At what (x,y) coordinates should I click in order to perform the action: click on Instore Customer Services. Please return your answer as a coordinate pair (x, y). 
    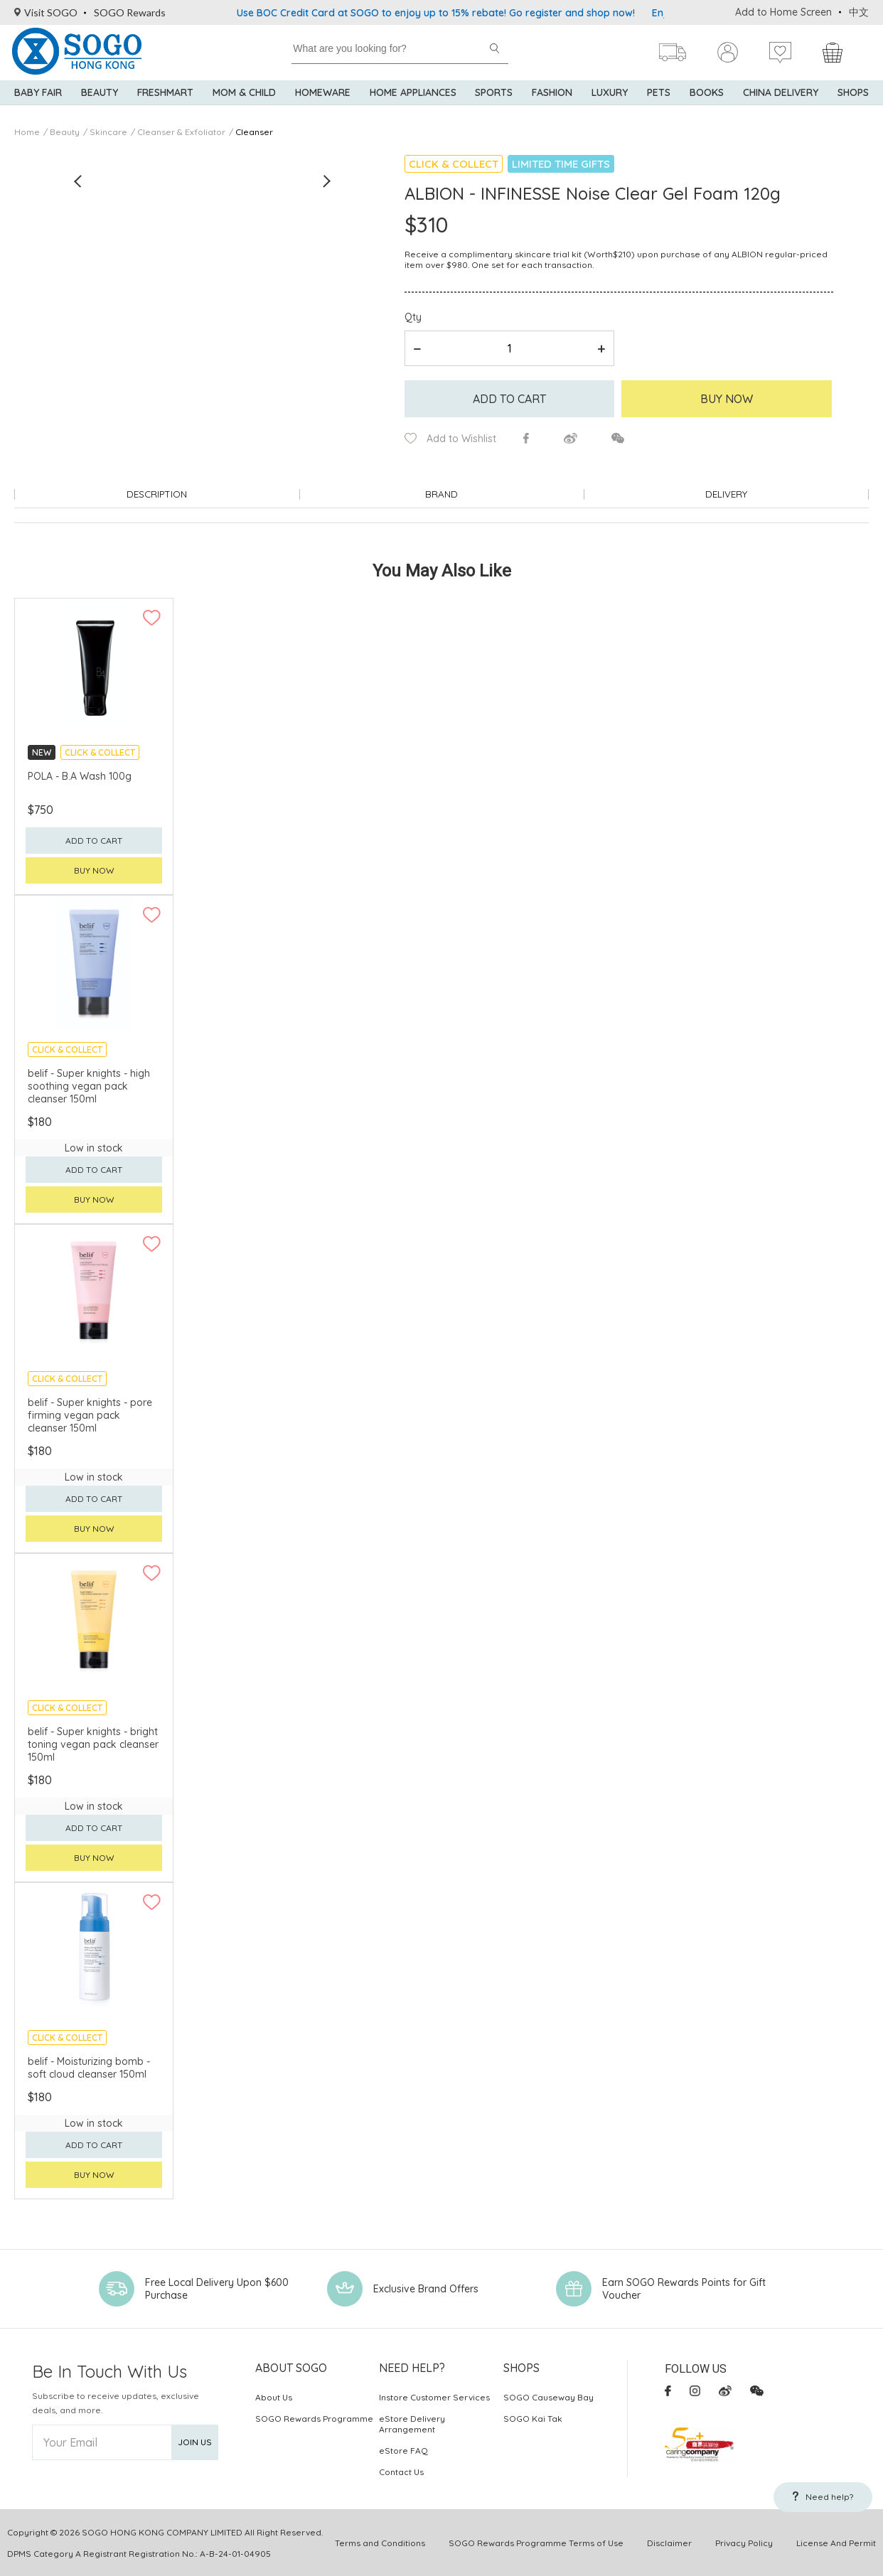
    Looking at the image, I should click on (434, 2396).